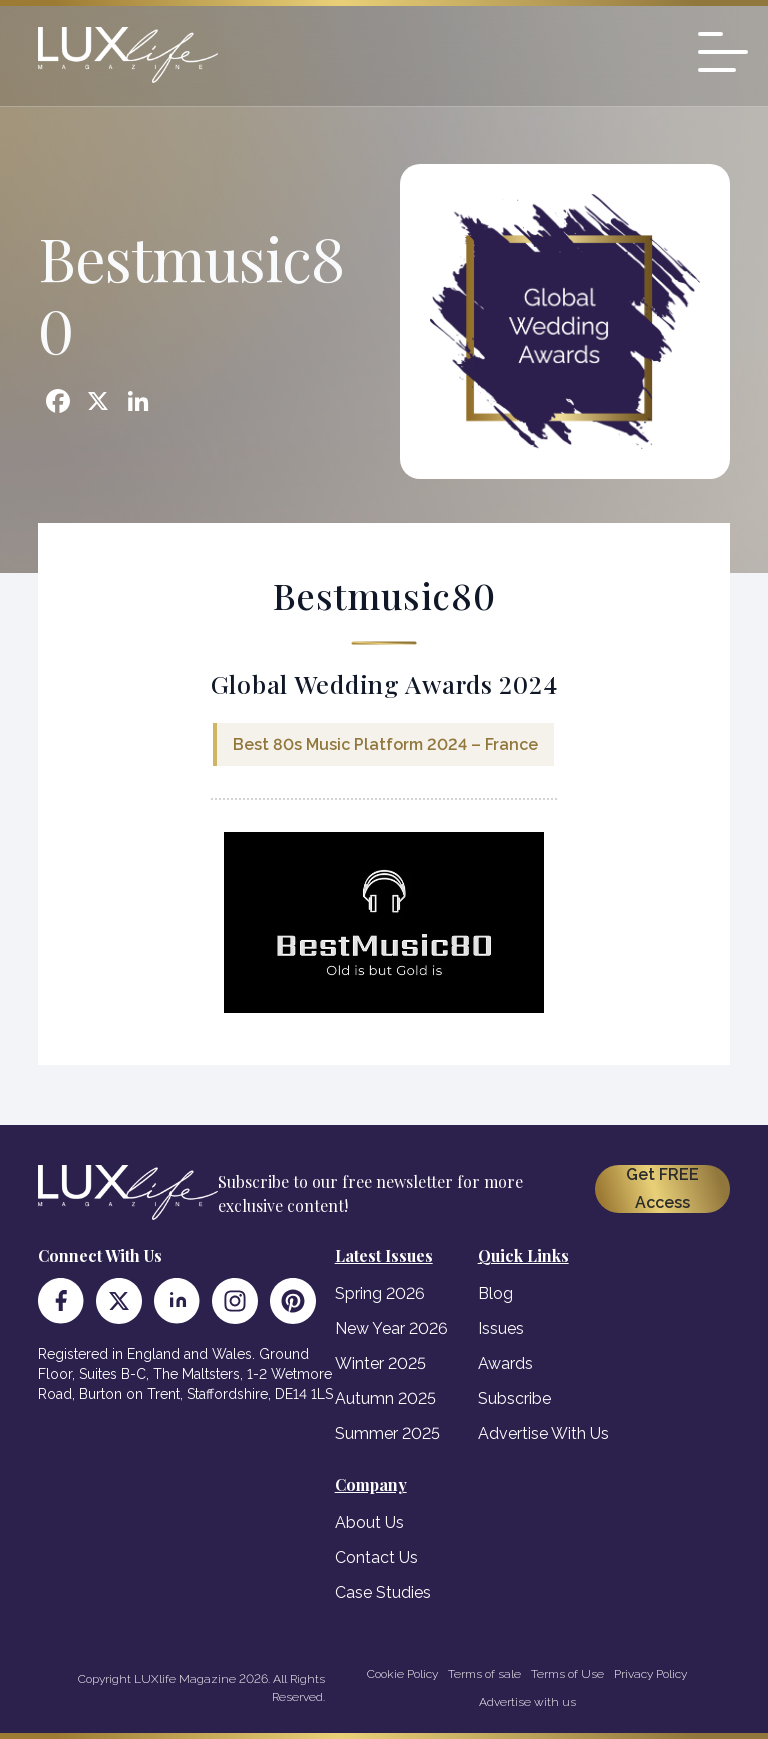 This screenshot has height=1739, width=768. I want to click on Winter 2025, so click(380, 1363).